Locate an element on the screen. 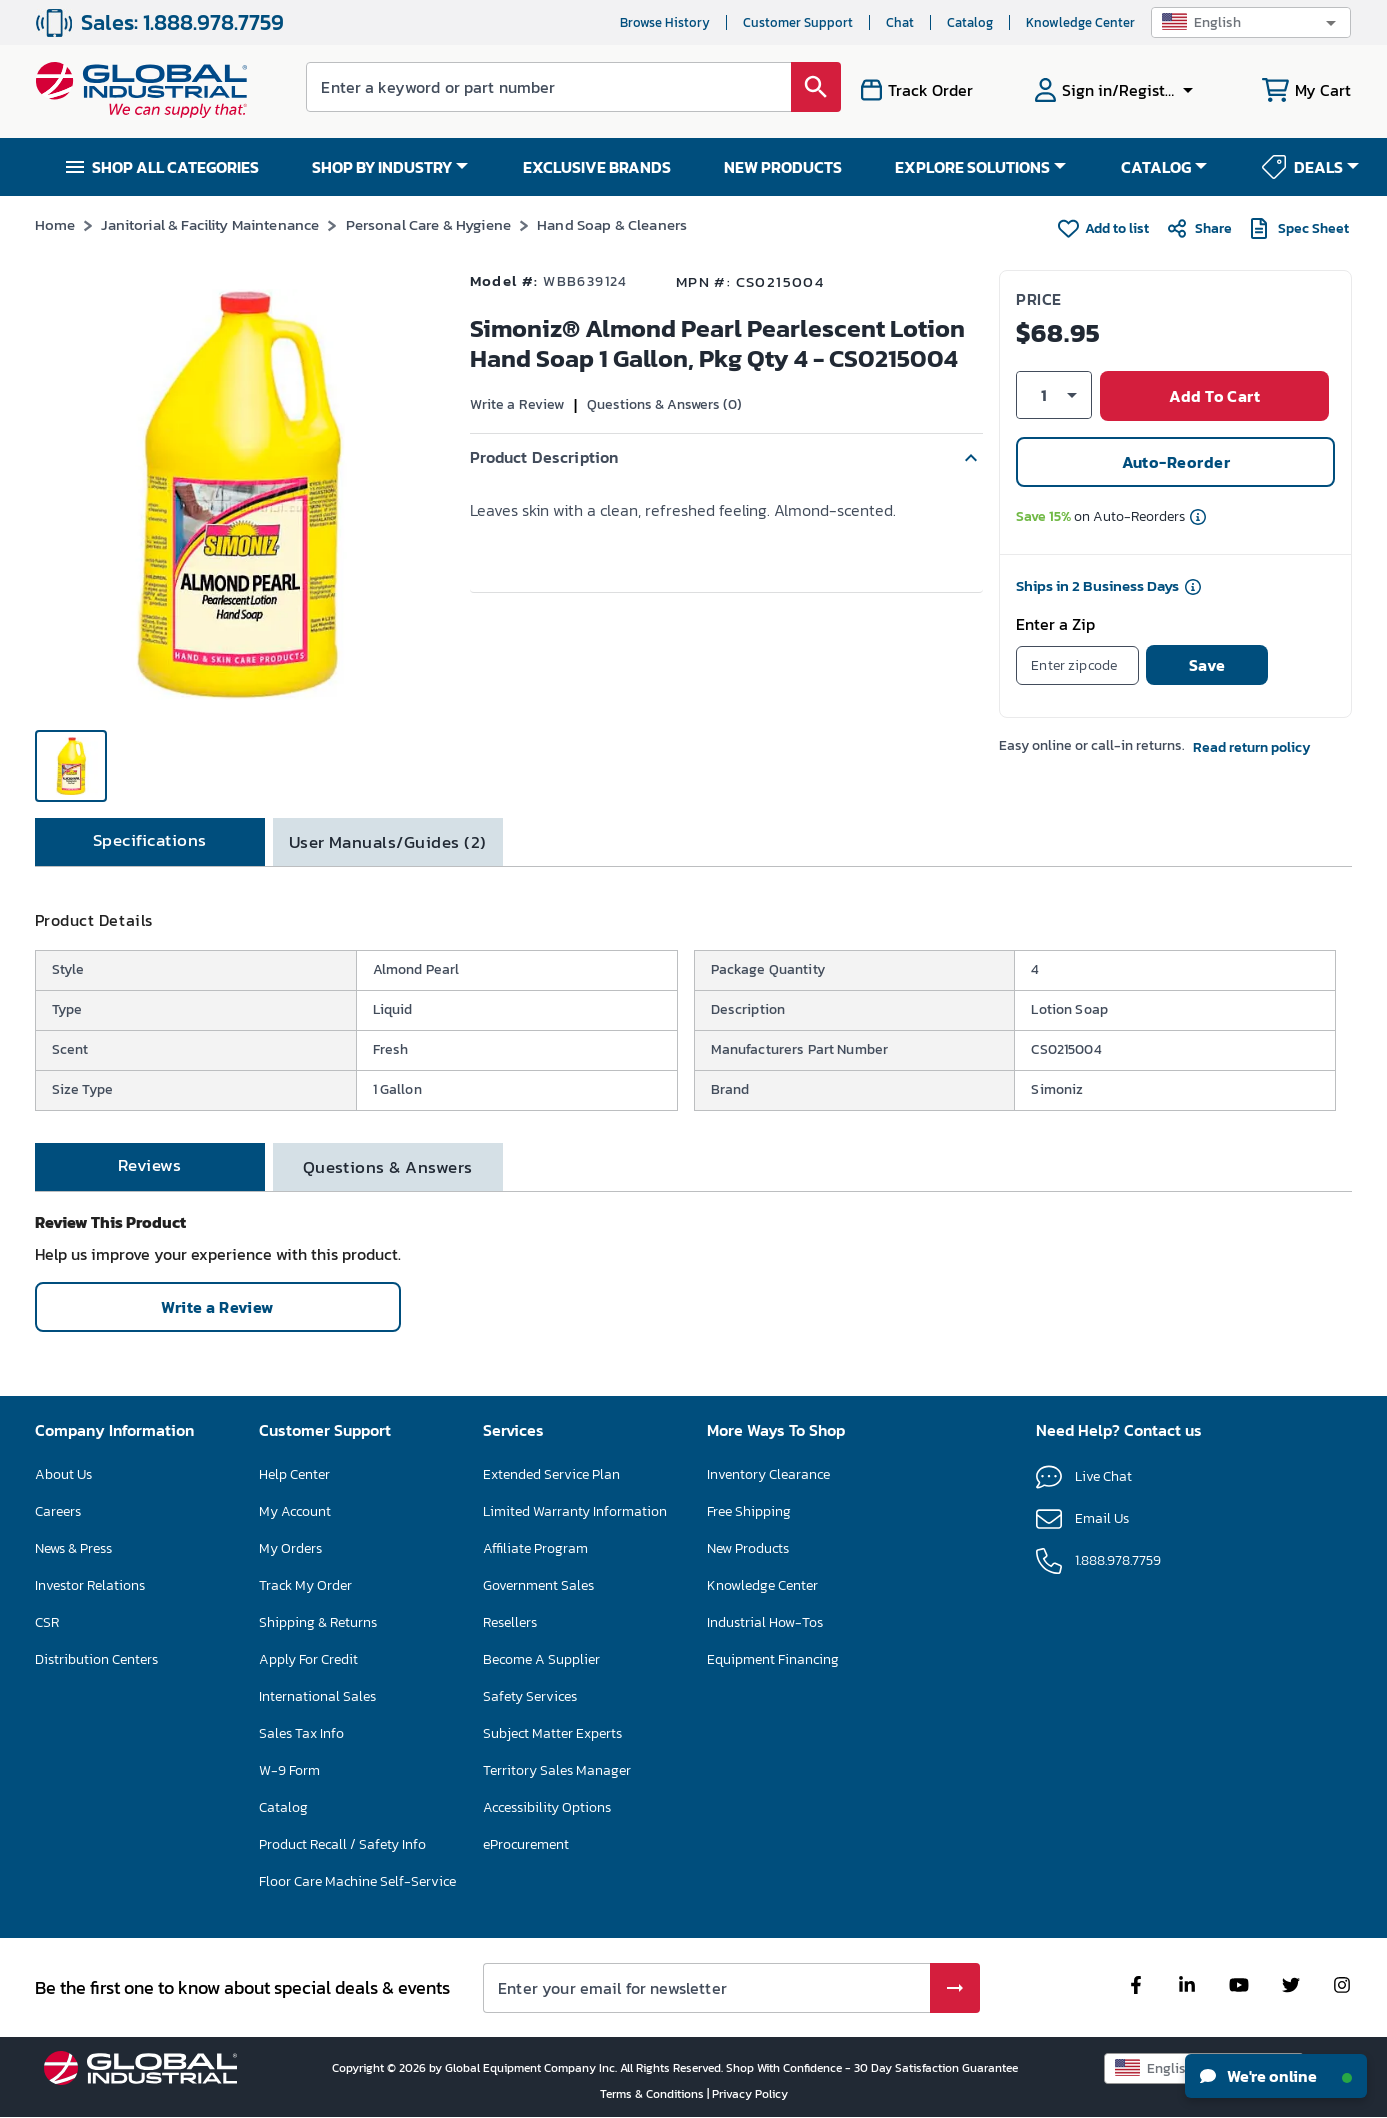 Image resolution: width=1387 pixels, height=2118 pixels. My Account is located at coordinates (295, 1511).